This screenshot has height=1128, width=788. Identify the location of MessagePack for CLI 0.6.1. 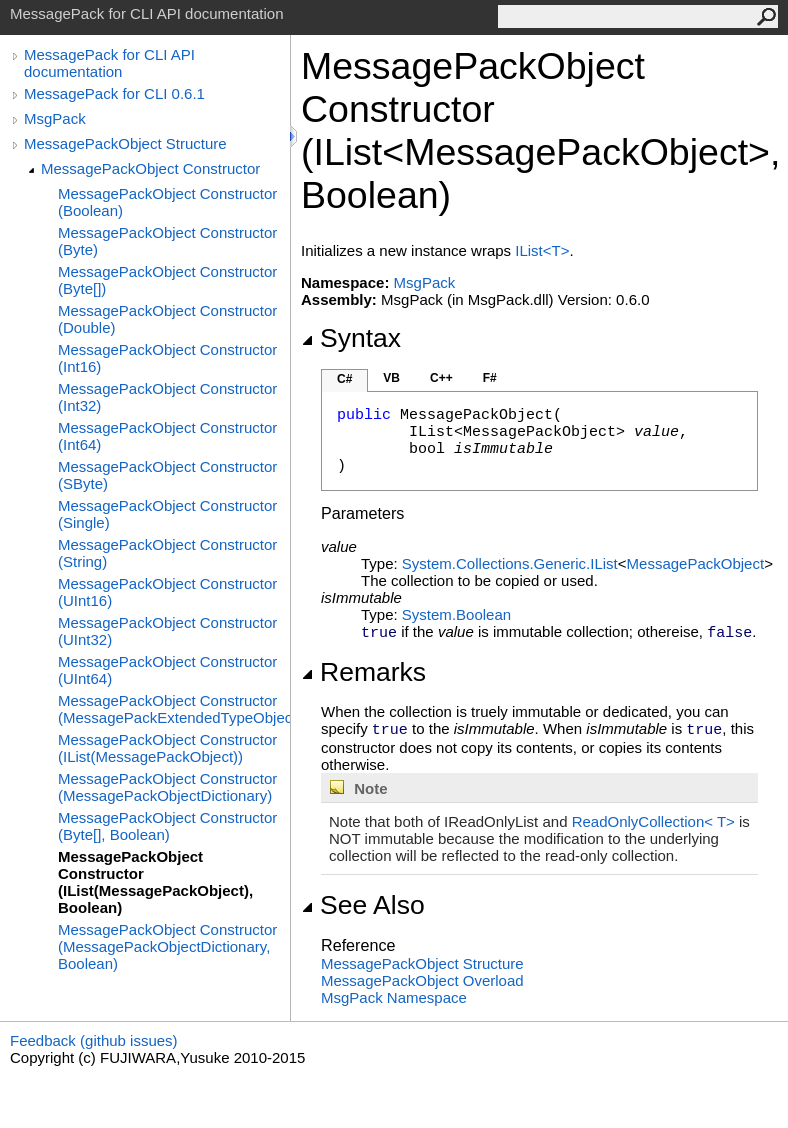
(114, 93).